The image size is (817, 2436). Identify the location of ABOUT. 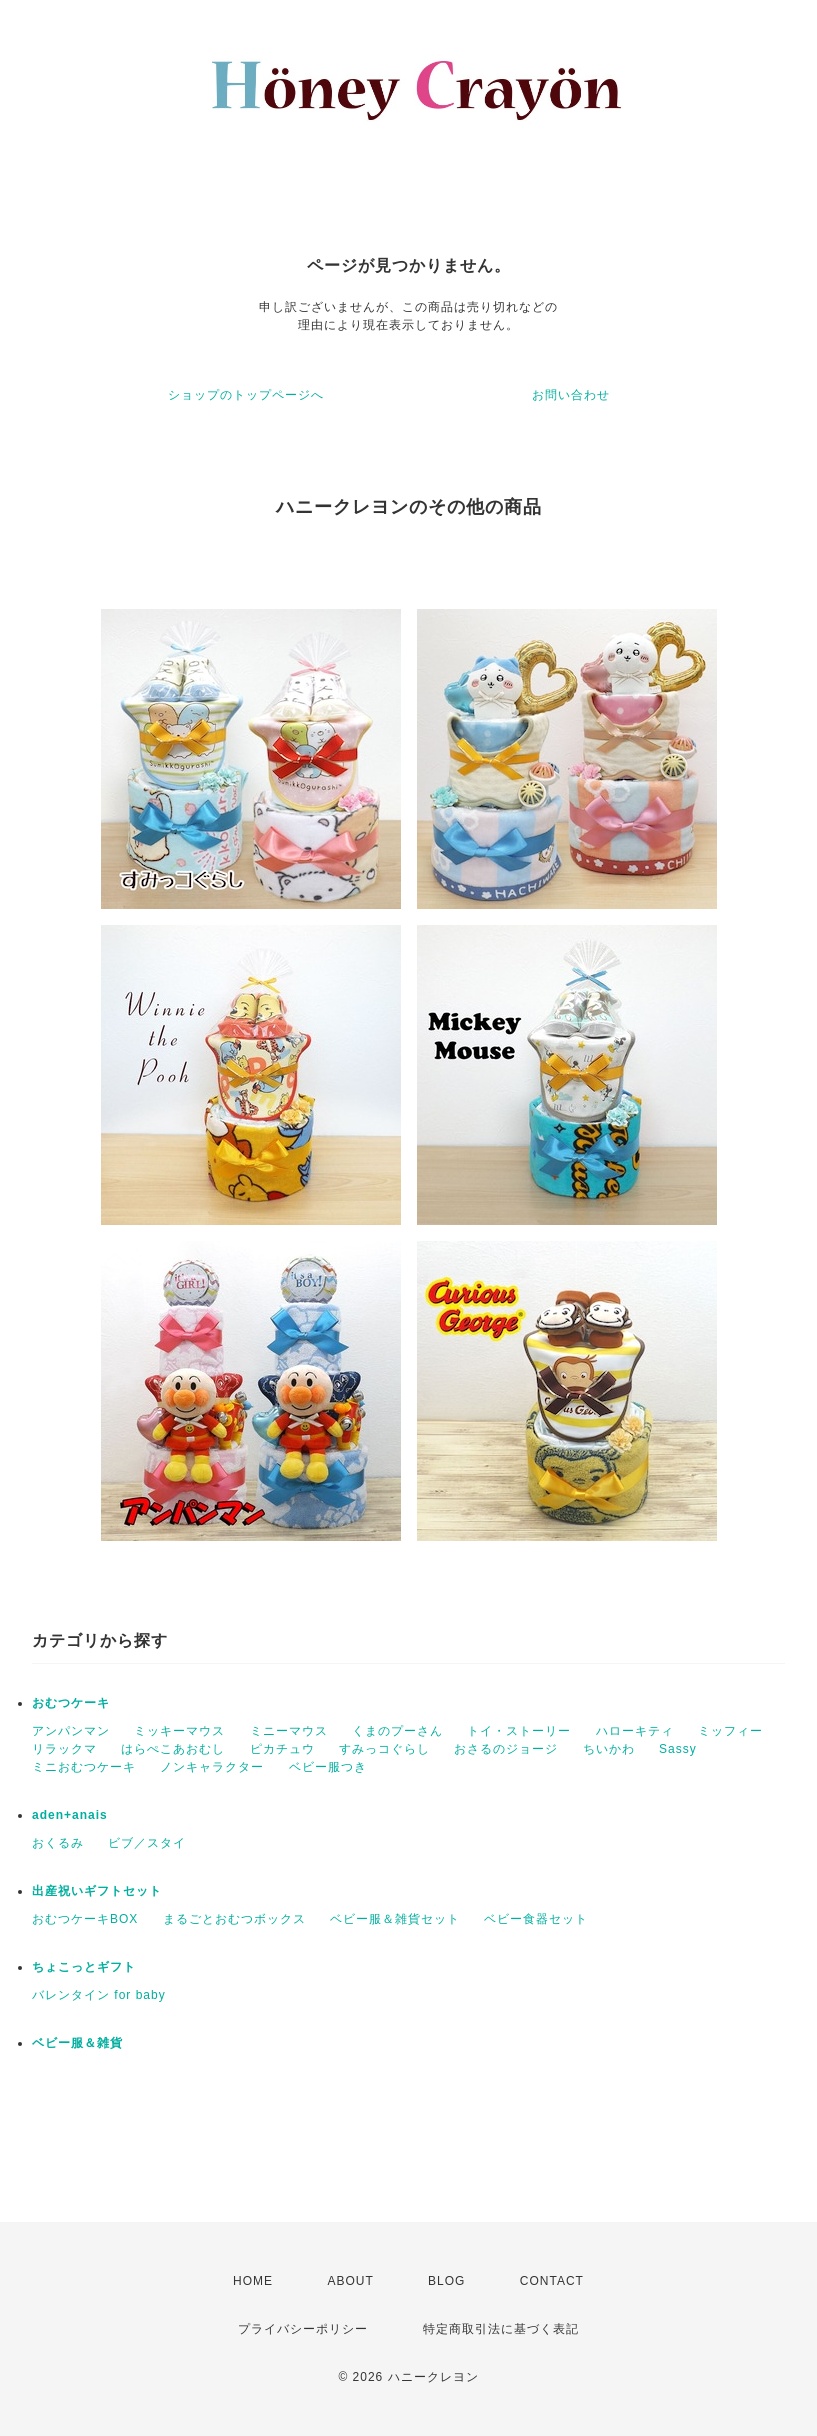
(350, 2281).